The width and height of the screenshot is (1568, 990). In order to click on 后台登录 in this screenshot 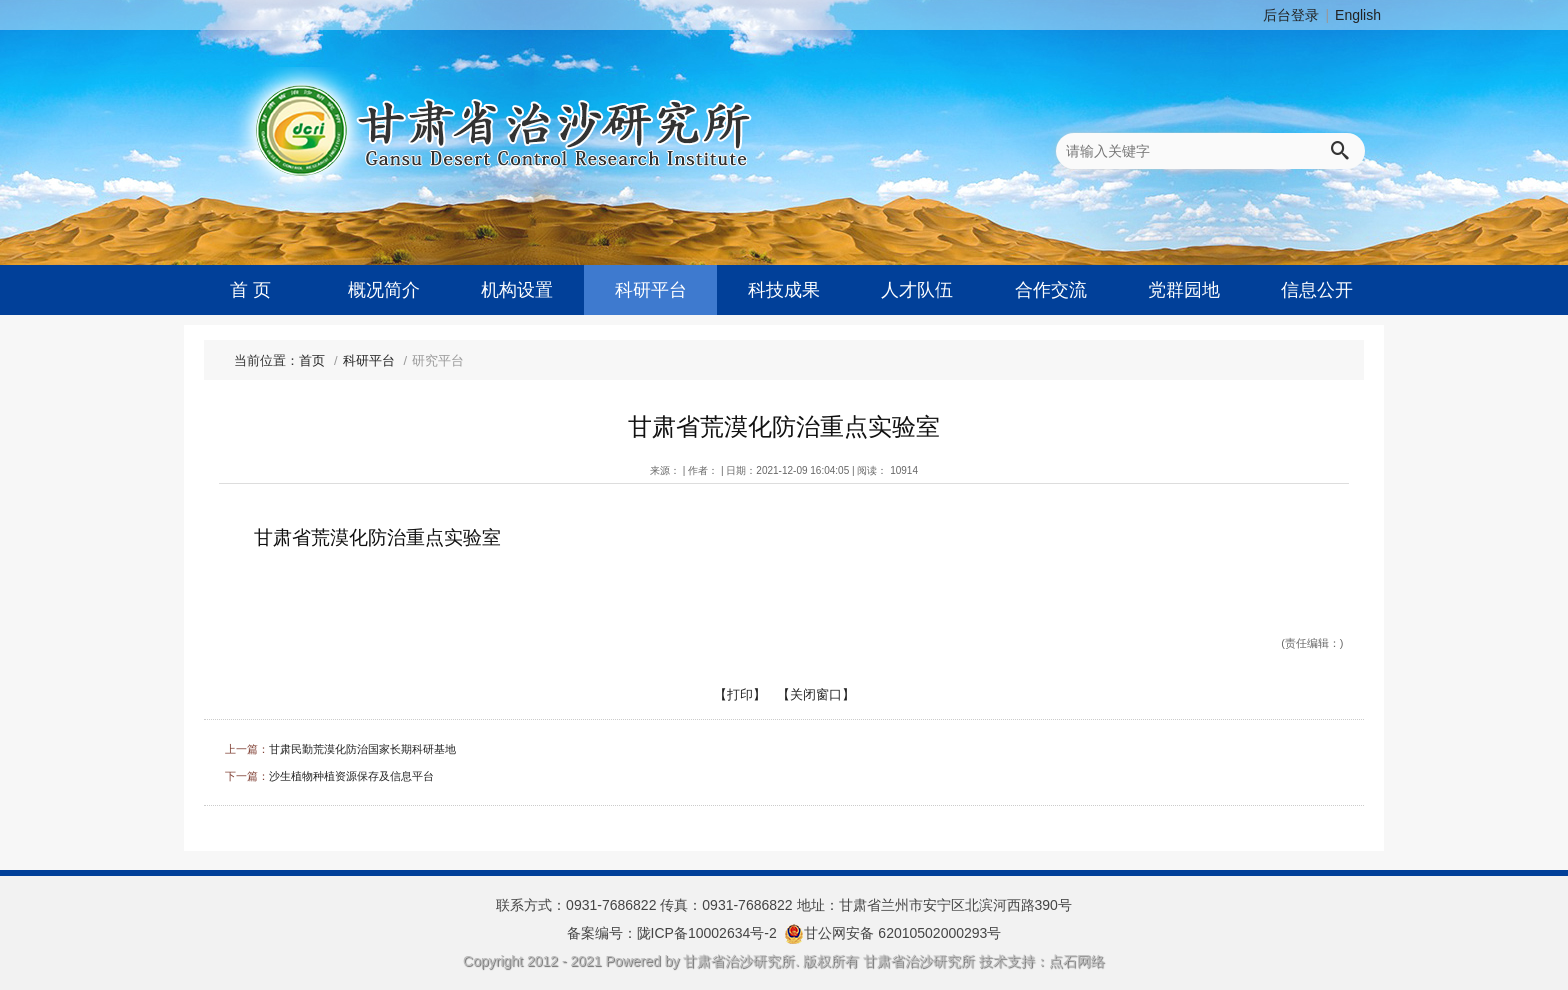, I will do `click(1291, 15)`.